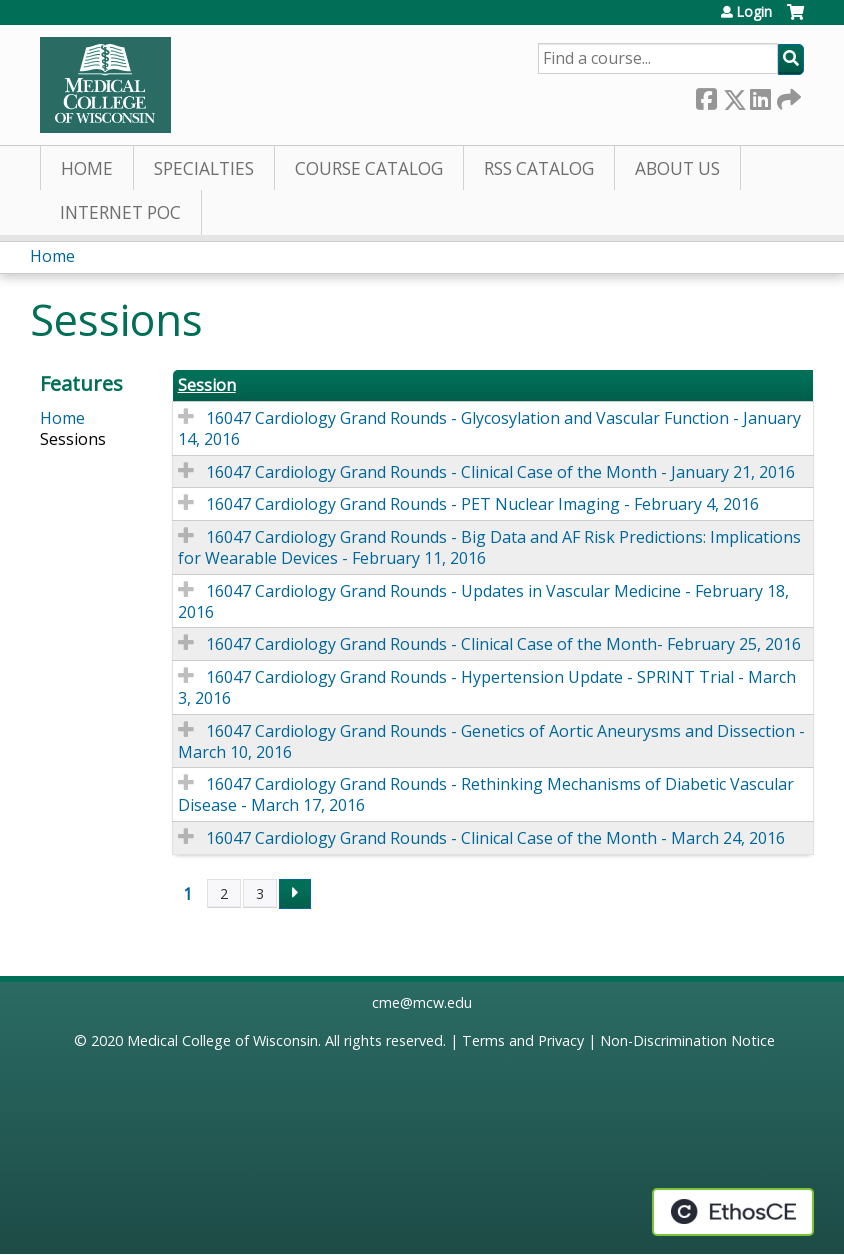 The height and width of the screenshot is (1255, 844). I want to click on 16047 Cardiology Grand Rounds - Glycosylation and Vascular Function - January 14, 2016, so click(489, 428).